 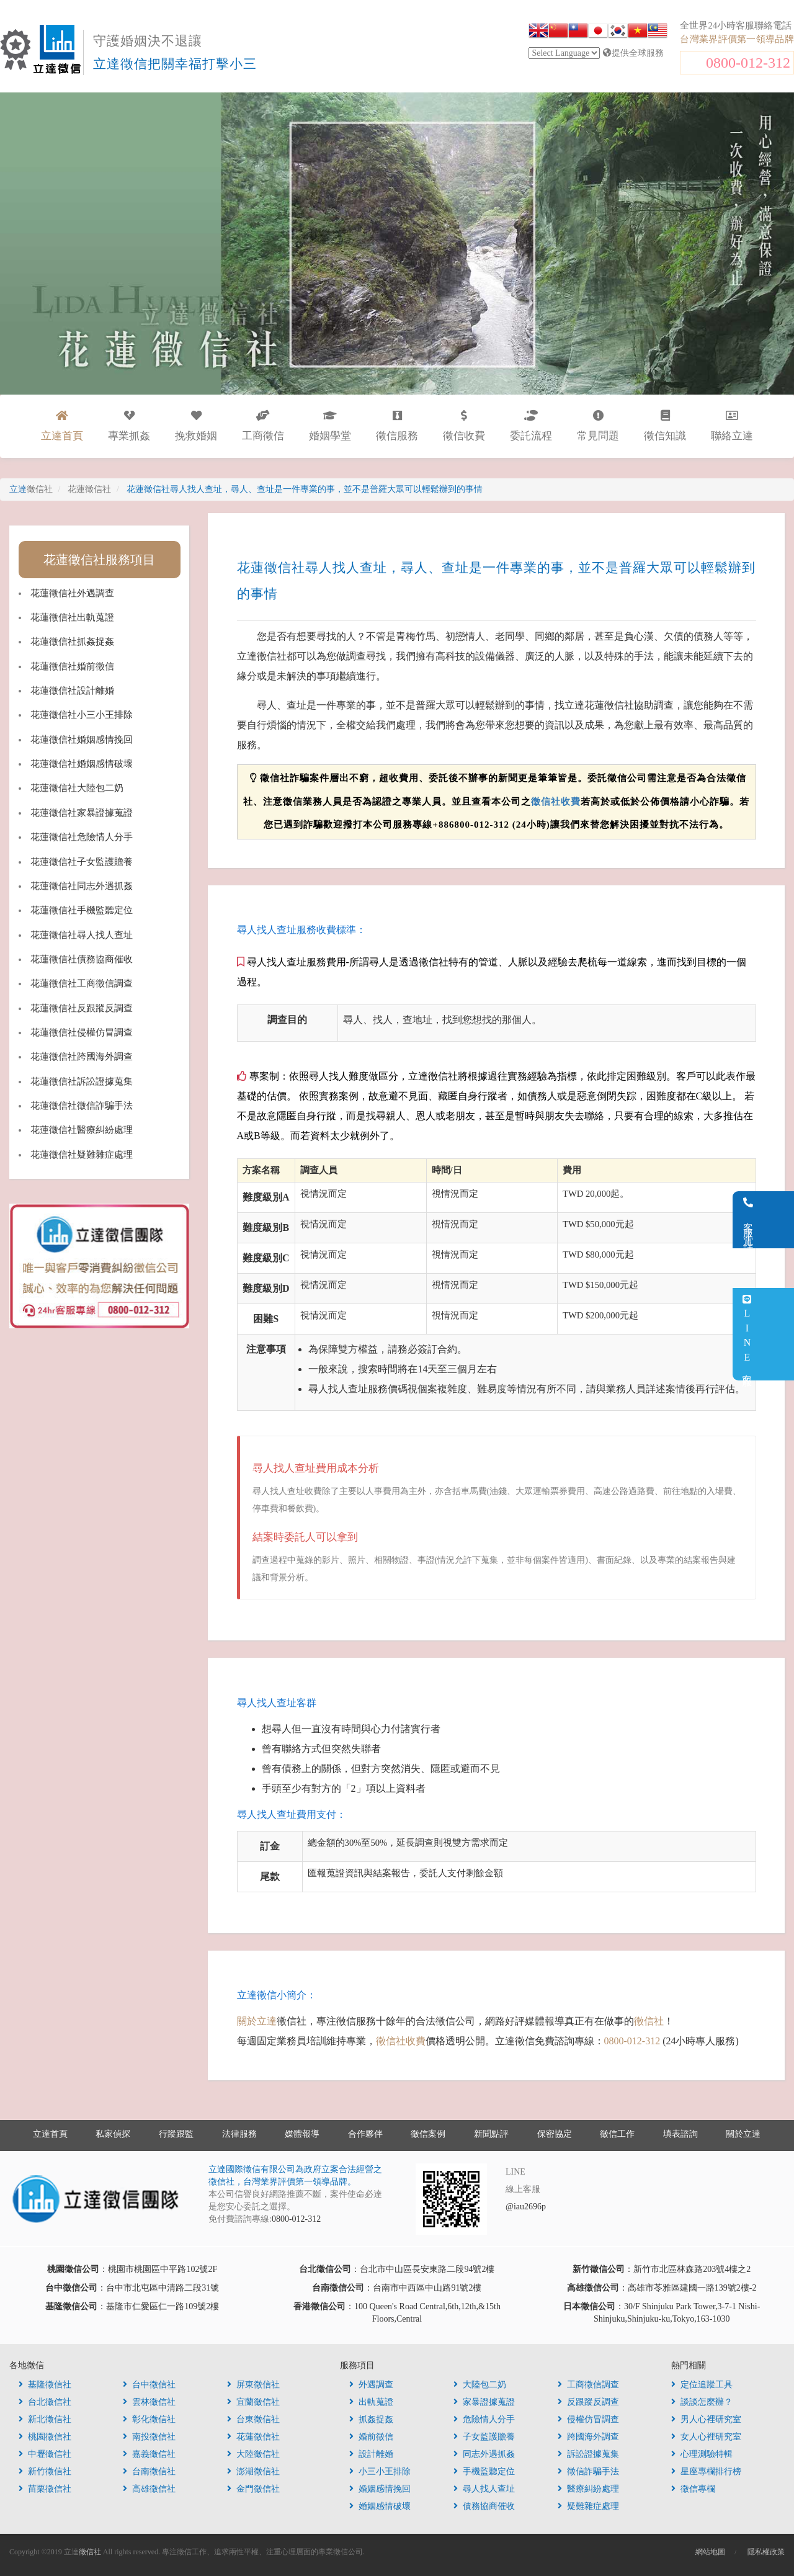 I want to click on 委託流程, so click(x=531, y=426).